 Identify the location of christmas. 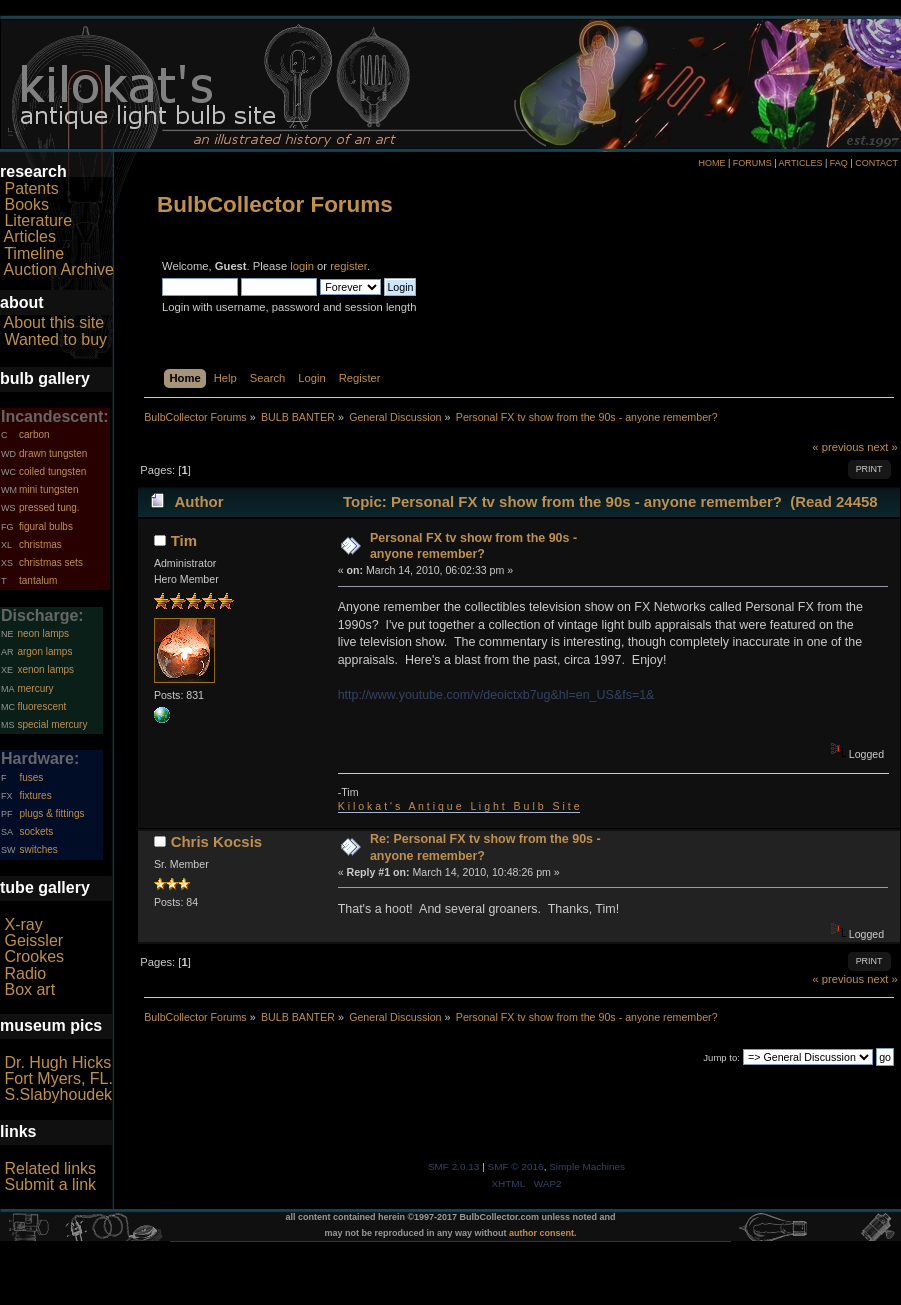
(40, 544).